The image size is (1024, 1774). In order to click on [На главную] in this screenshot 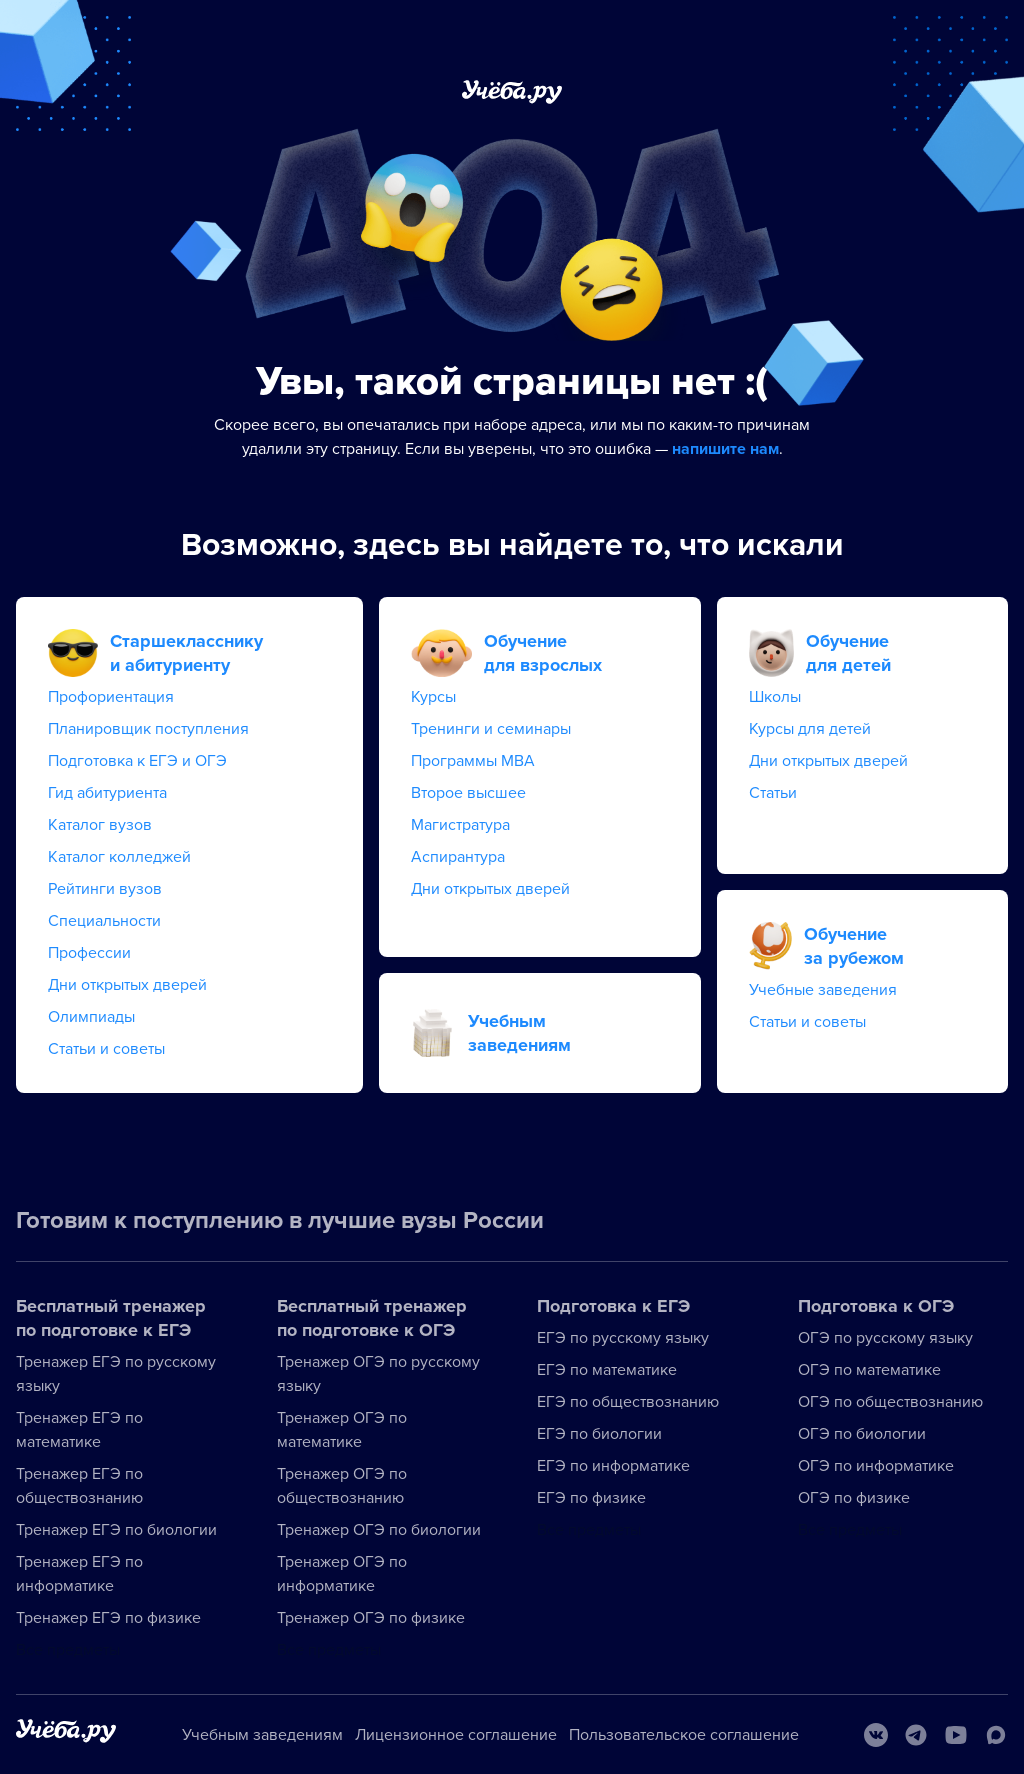, I will do `click(66, 1734)`.